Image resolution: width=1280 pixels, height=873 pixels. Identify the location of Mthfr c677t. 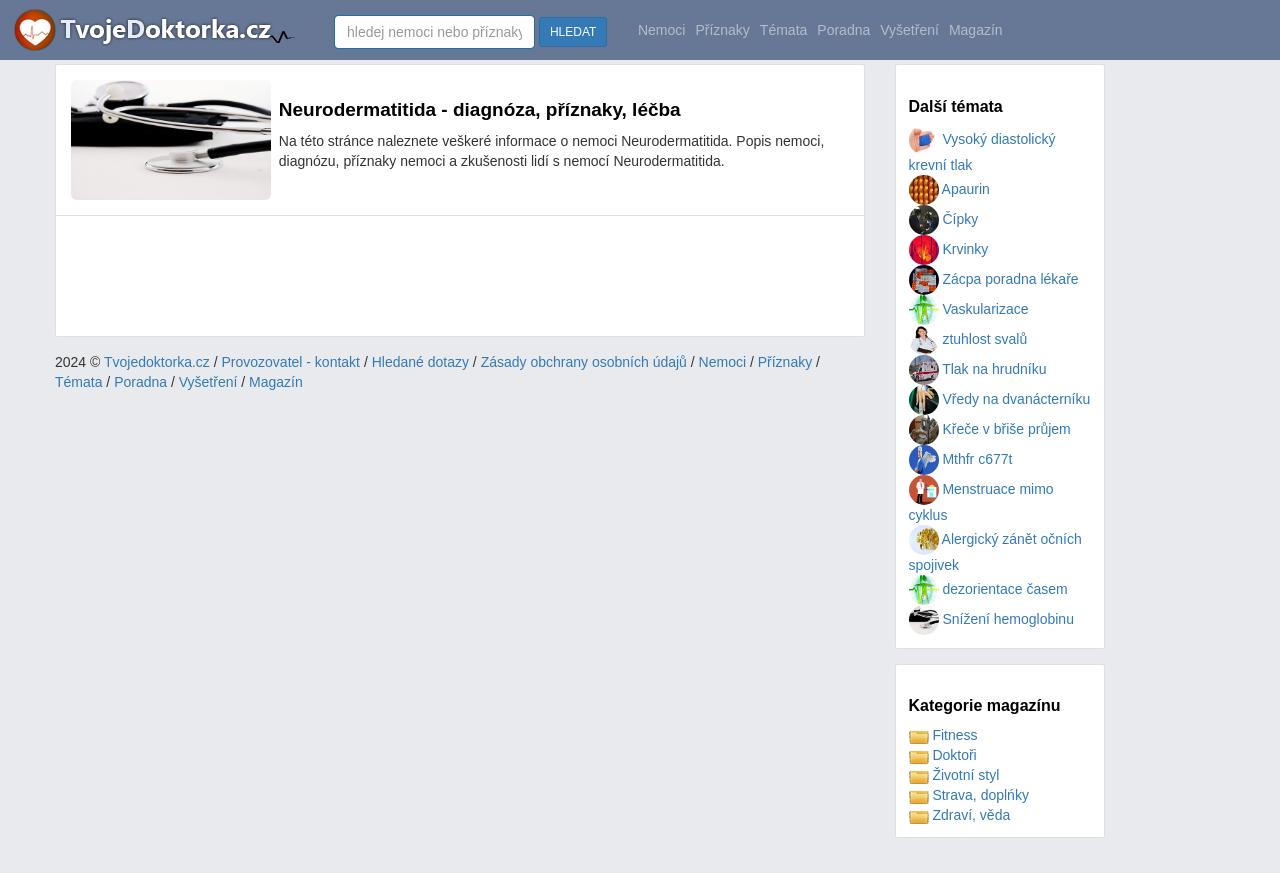
(961, 459).